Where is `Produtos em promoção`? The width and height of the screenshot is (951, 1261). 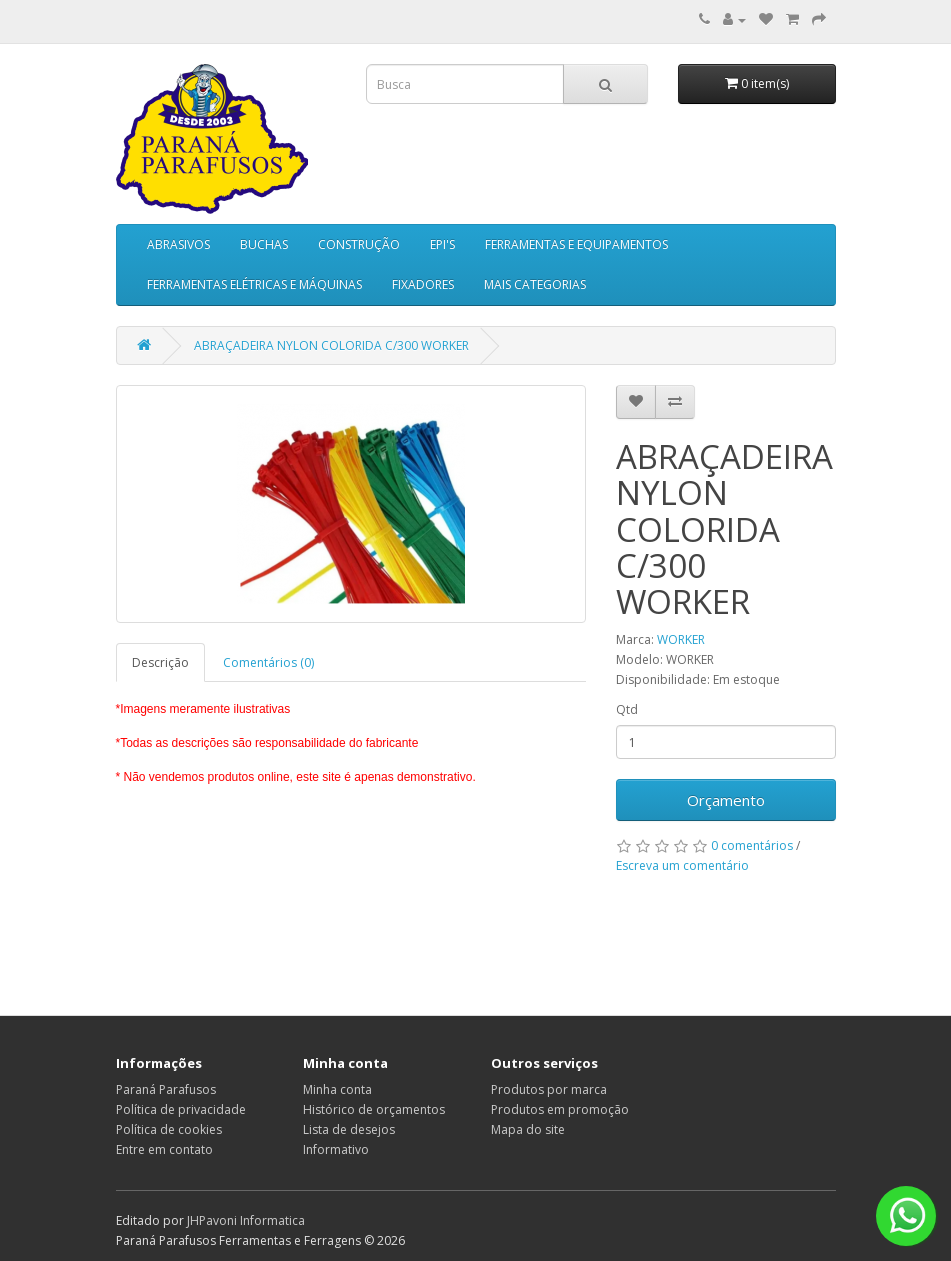 Produtos em promoção is located at coordinates (560, 1109).